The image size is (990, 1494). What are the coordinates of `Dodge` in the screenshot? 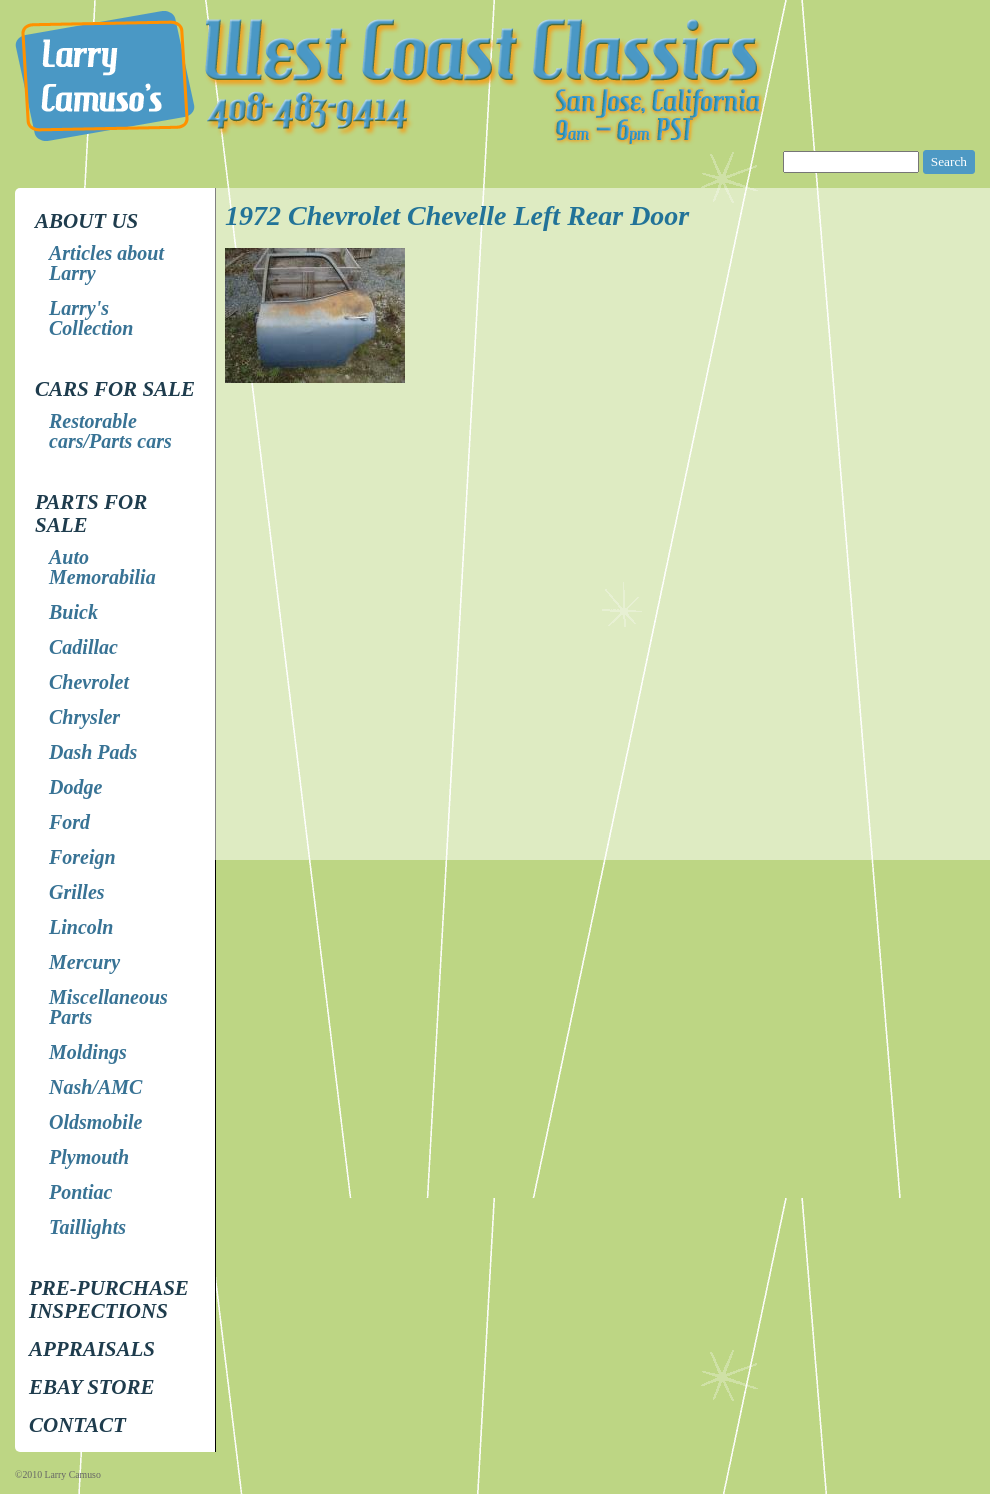 It's located at (75, 787).